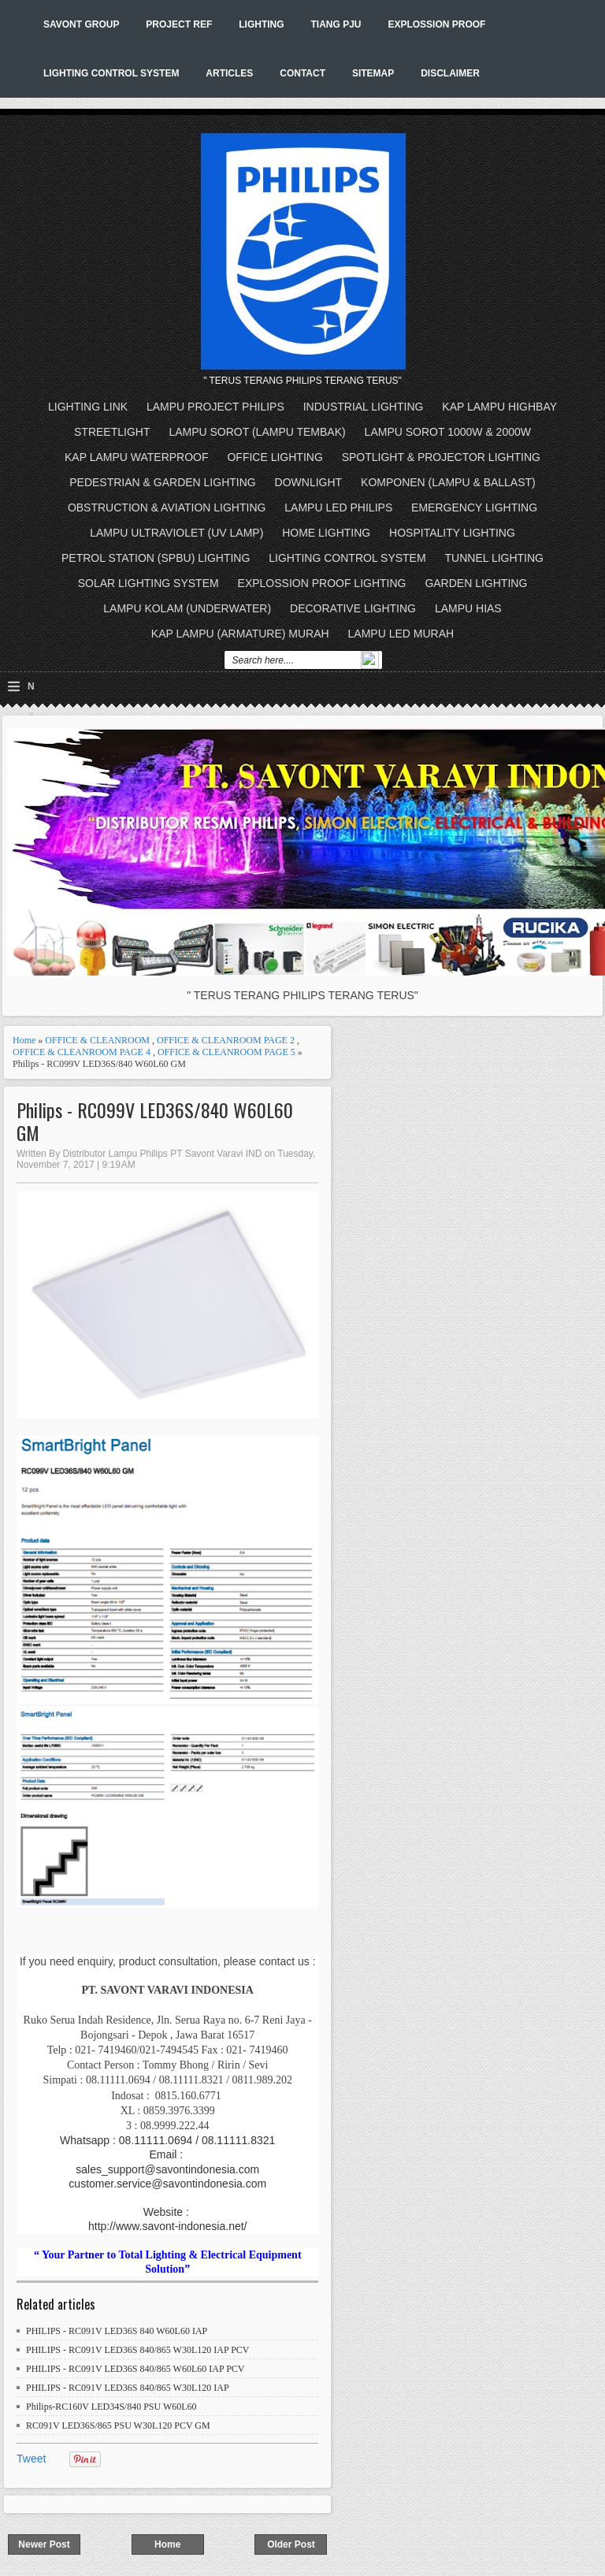 This screenshot has height=2576, width=605. Describe the element at coordinates (88, 406) in the screenshot. I see `LIGHTING LINK` at that location.